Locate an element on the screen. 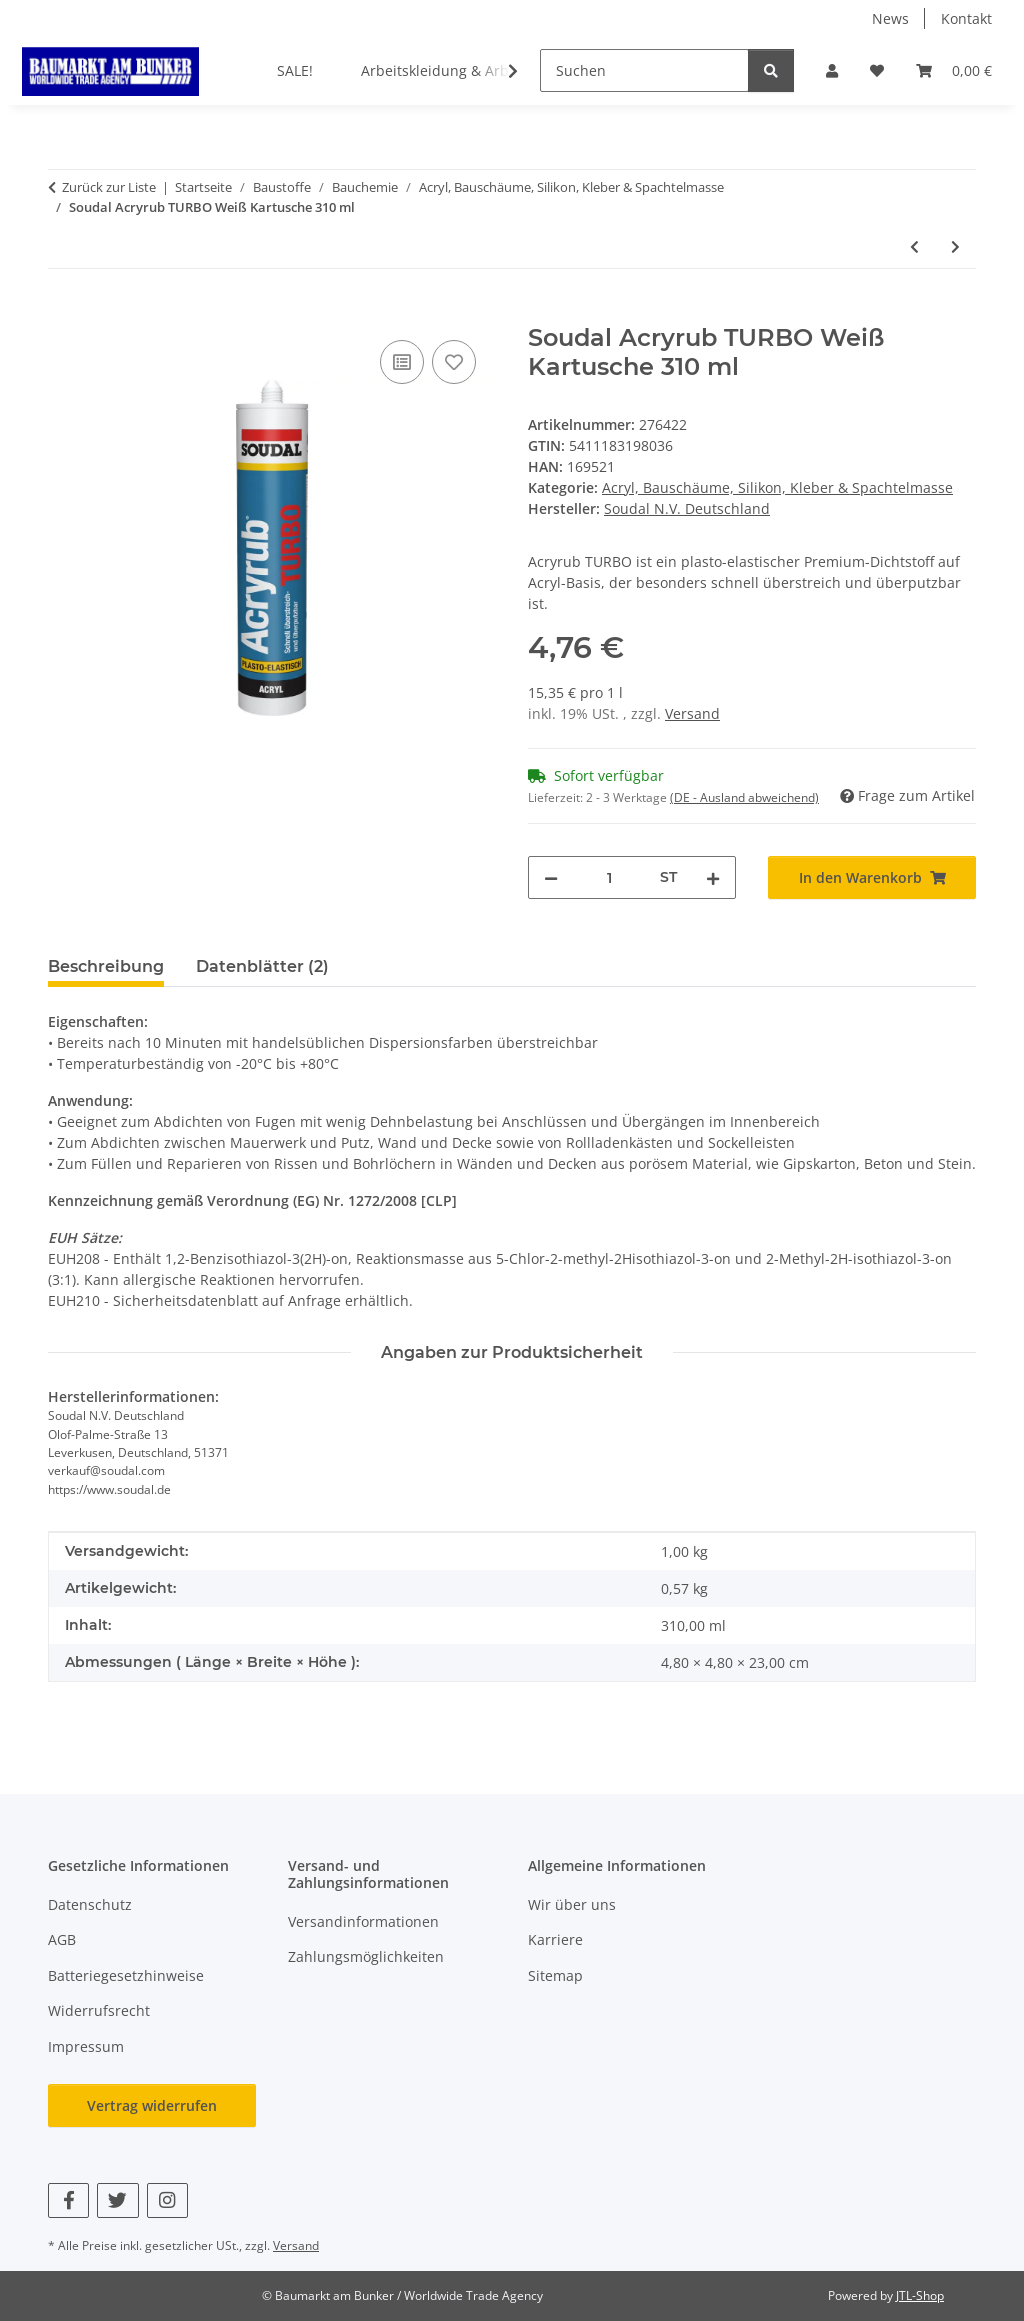  [Besuchen Sie uns auch auf Twitter] is located at coordinates (117, 2200).